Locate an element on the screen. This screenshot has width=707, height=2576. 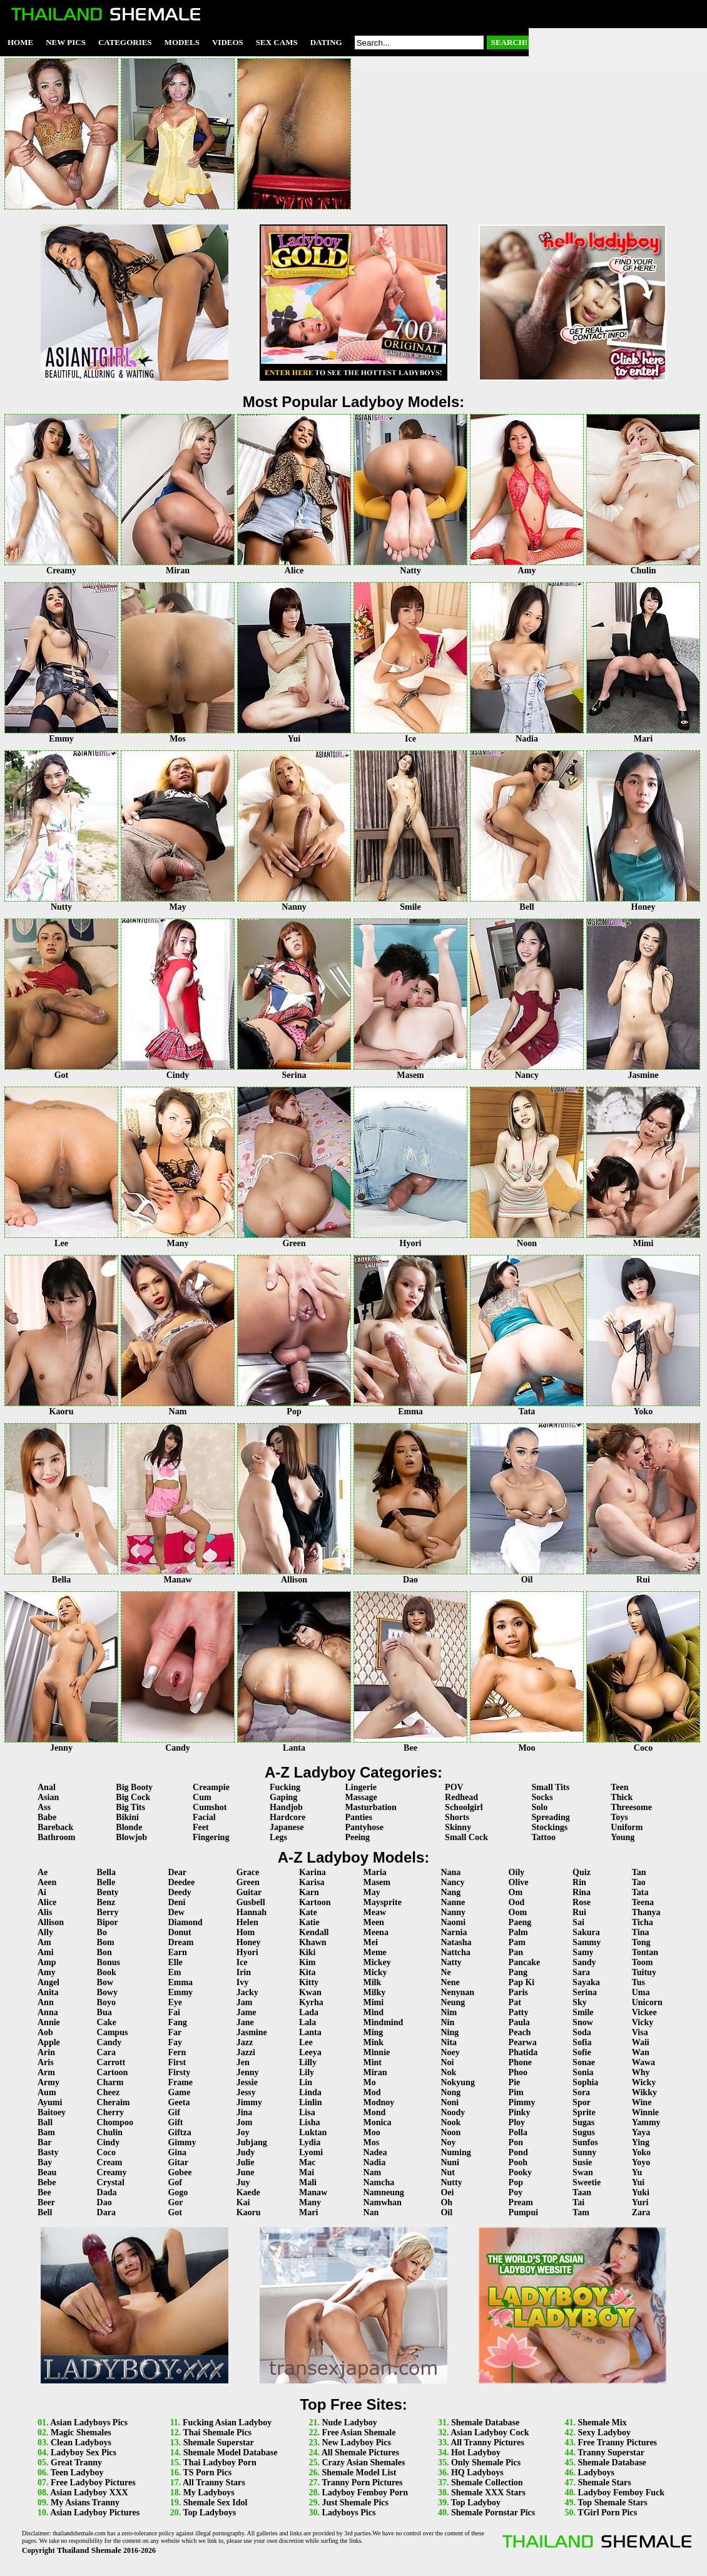
Guitar is located at coordinates (249, 1892).